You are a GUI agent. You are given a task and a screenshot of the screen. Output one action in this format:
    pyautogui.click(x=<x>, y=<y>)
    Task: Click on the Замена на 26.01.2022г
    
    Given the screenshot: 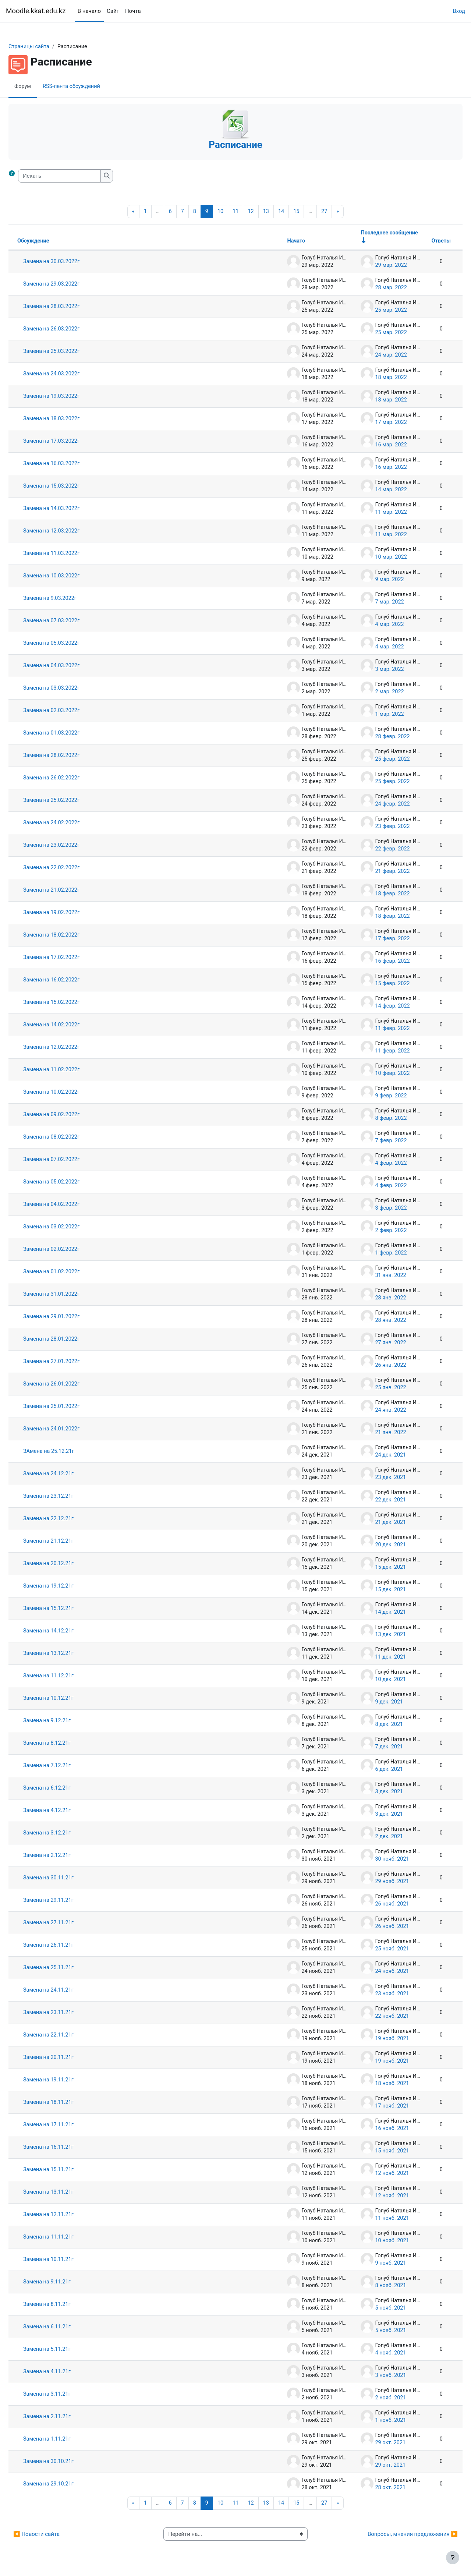 What is the action you would take?
    pyautogui.click(x=70, y=1385)
    